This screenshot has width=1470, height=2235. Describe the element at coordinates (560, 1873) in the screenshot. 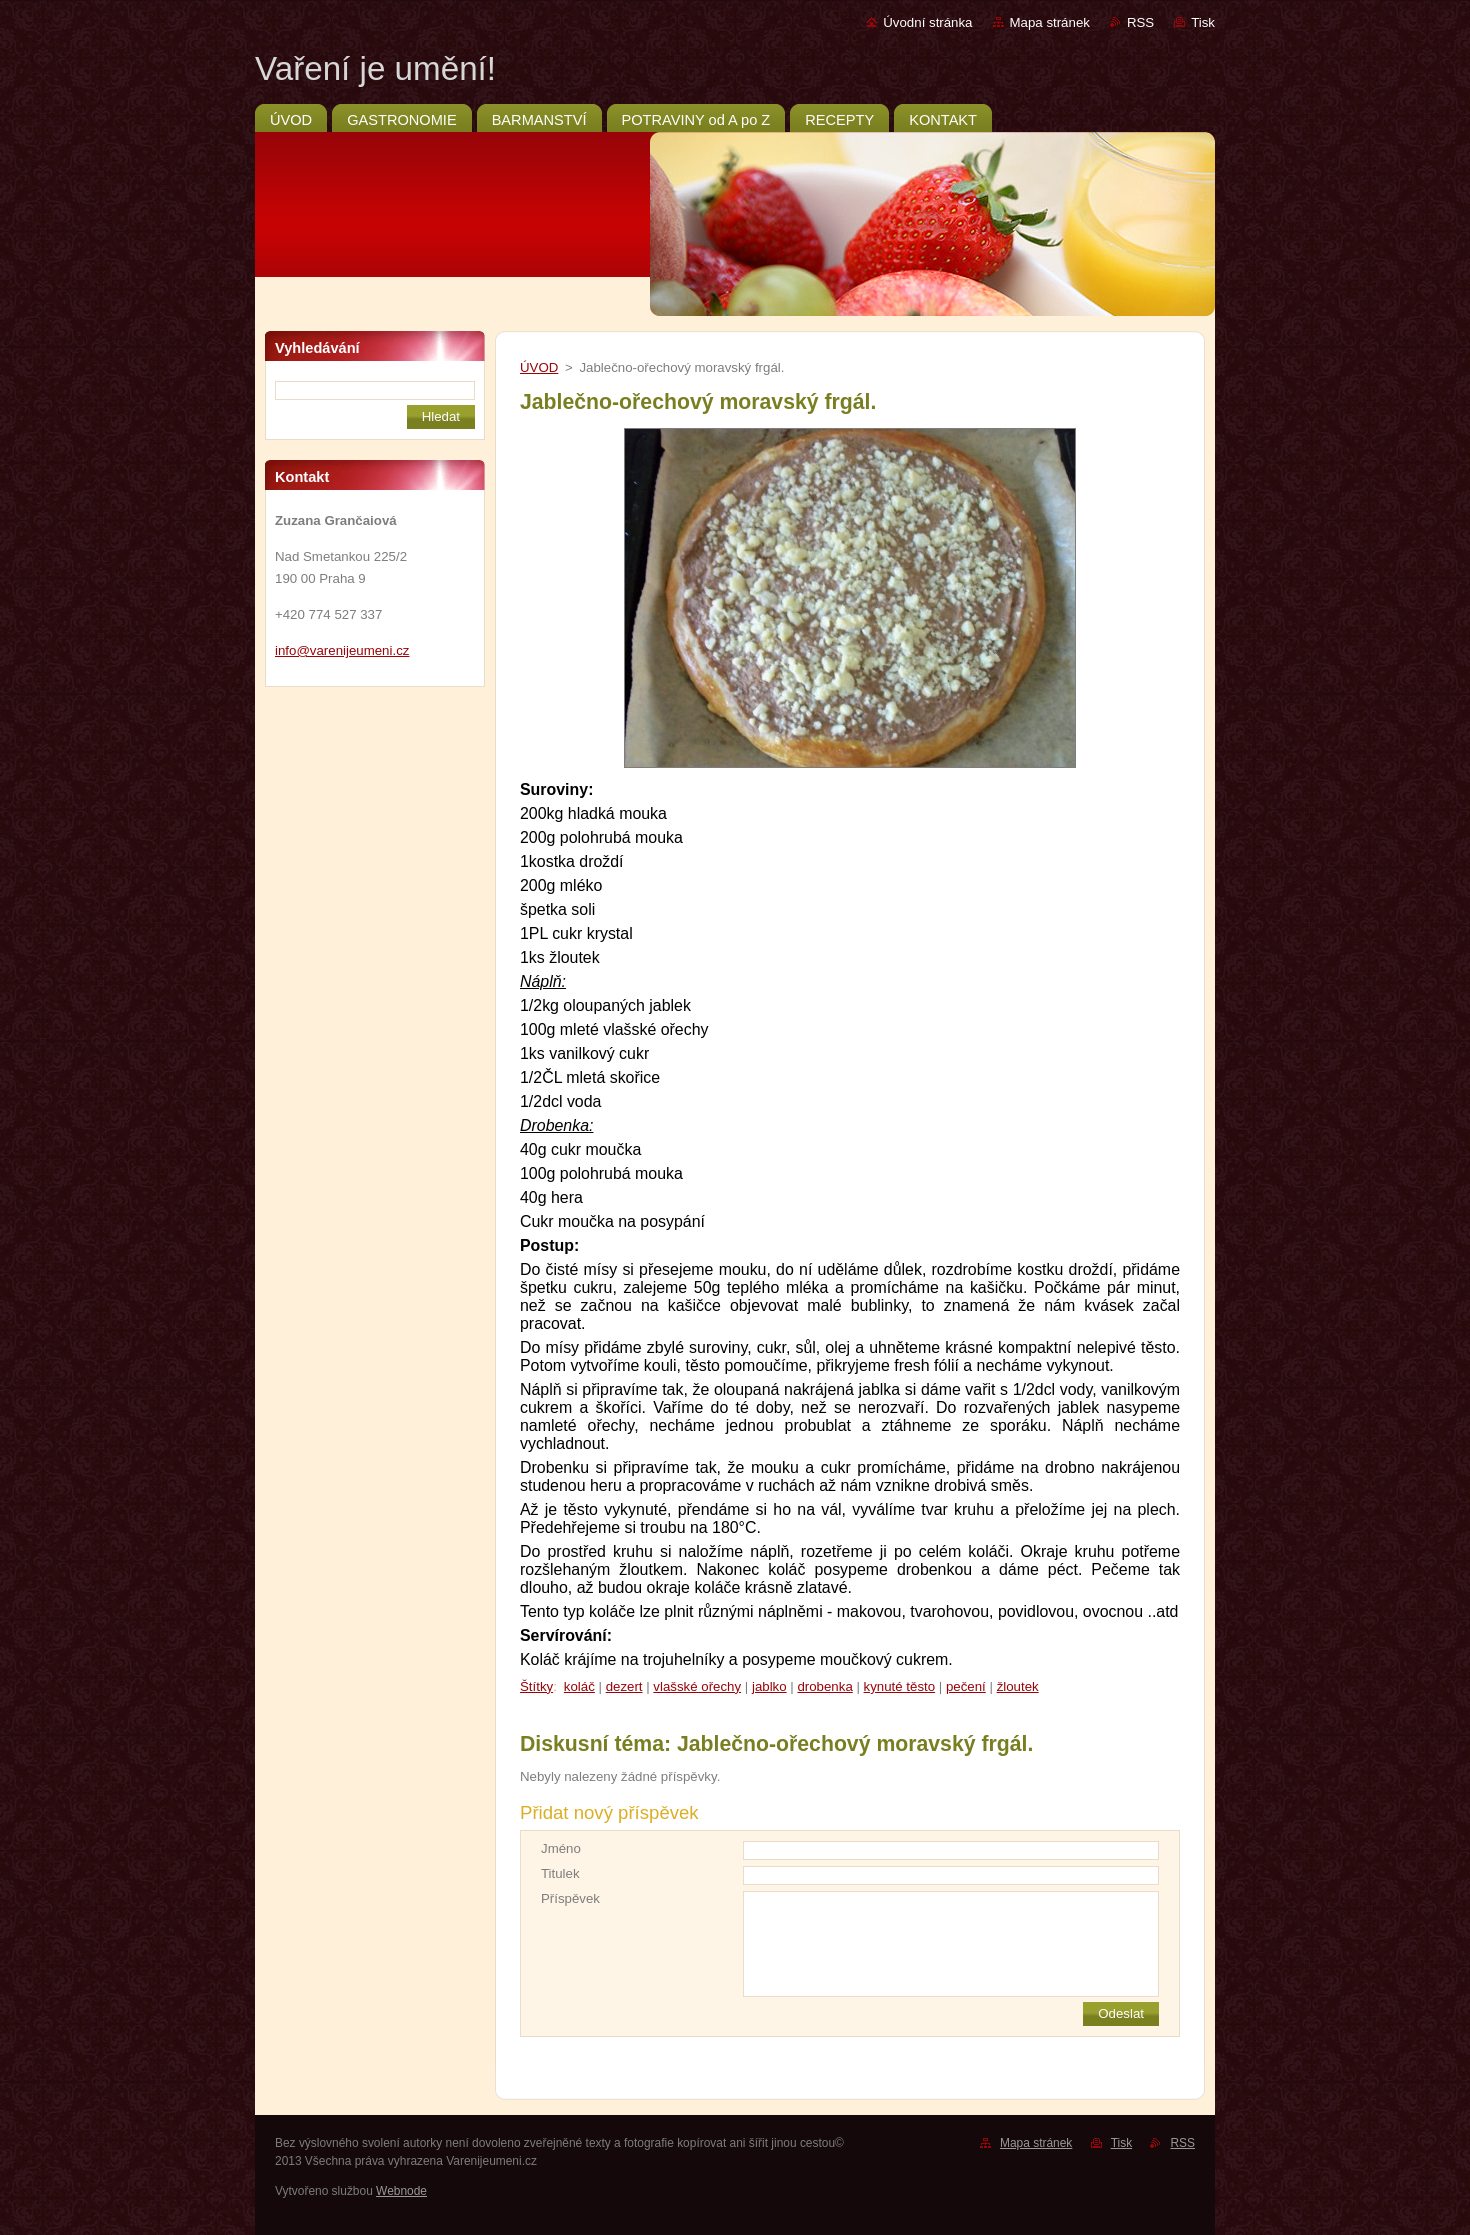

I see `Titulek` at that location.